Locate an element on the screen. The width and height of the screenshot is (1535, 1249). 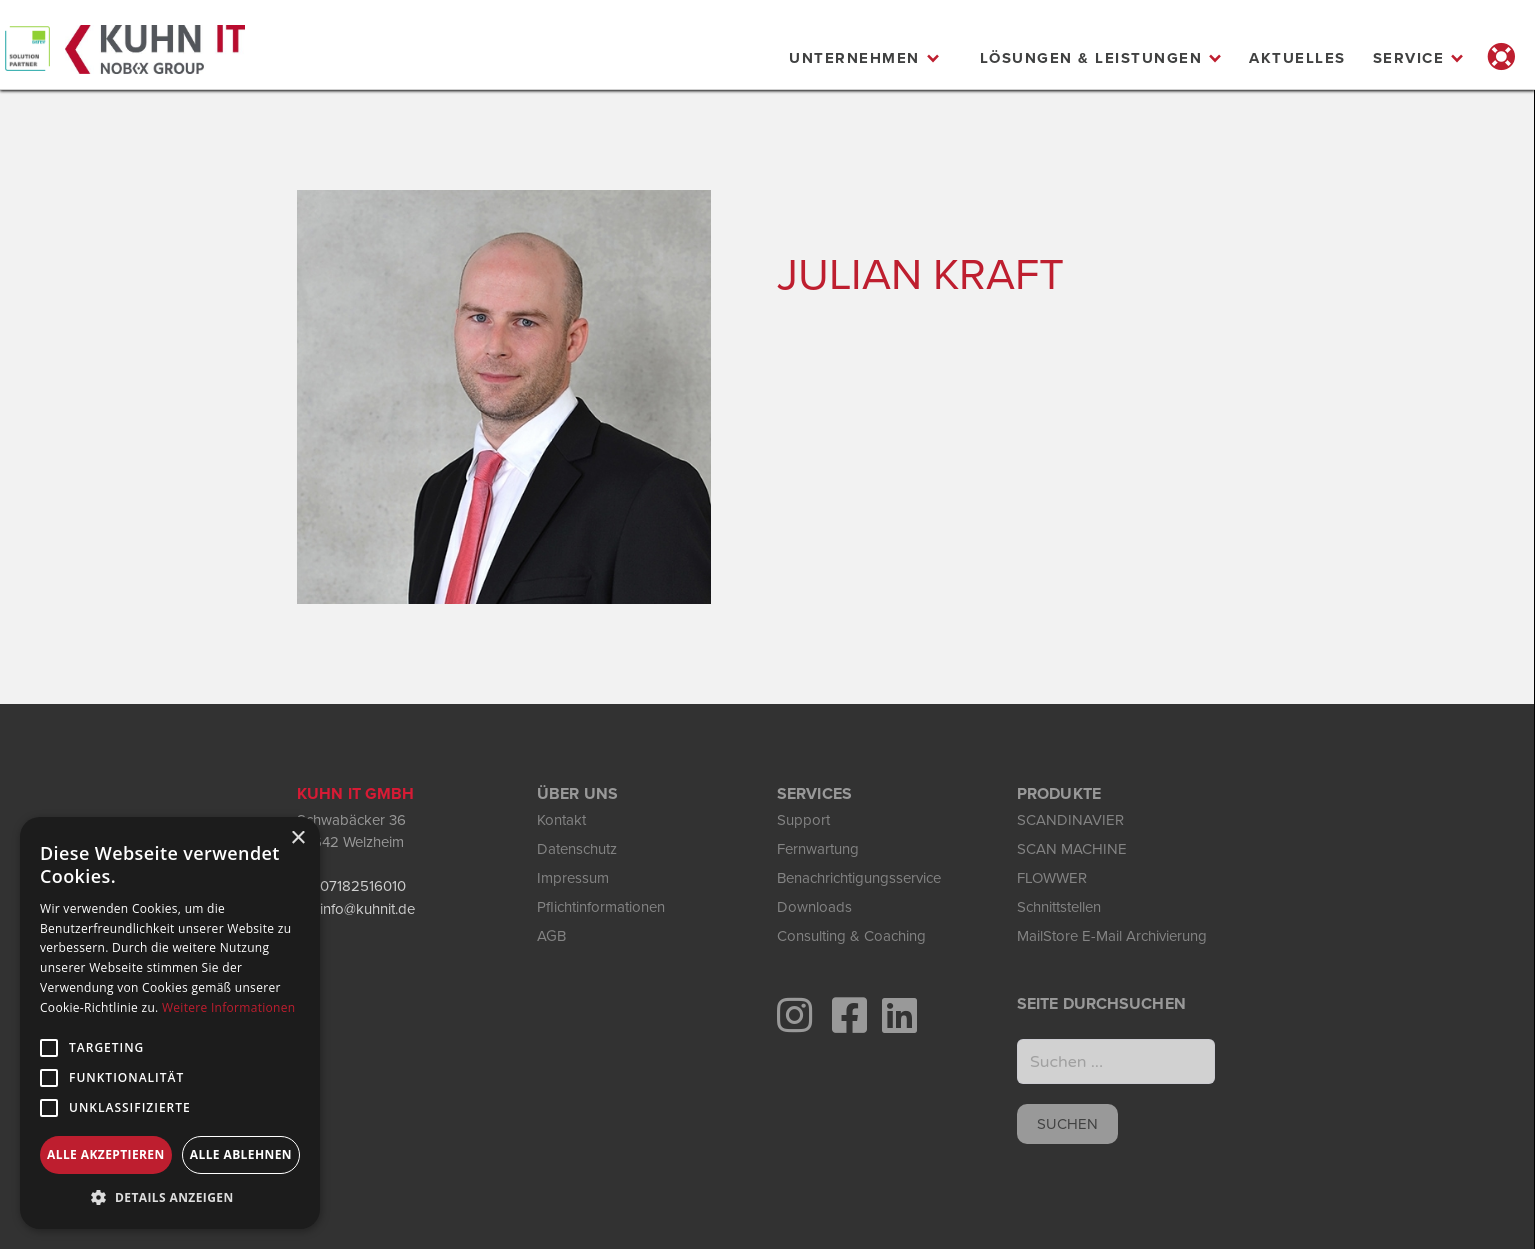
Fernwartung is located at coordinates (818, 849).